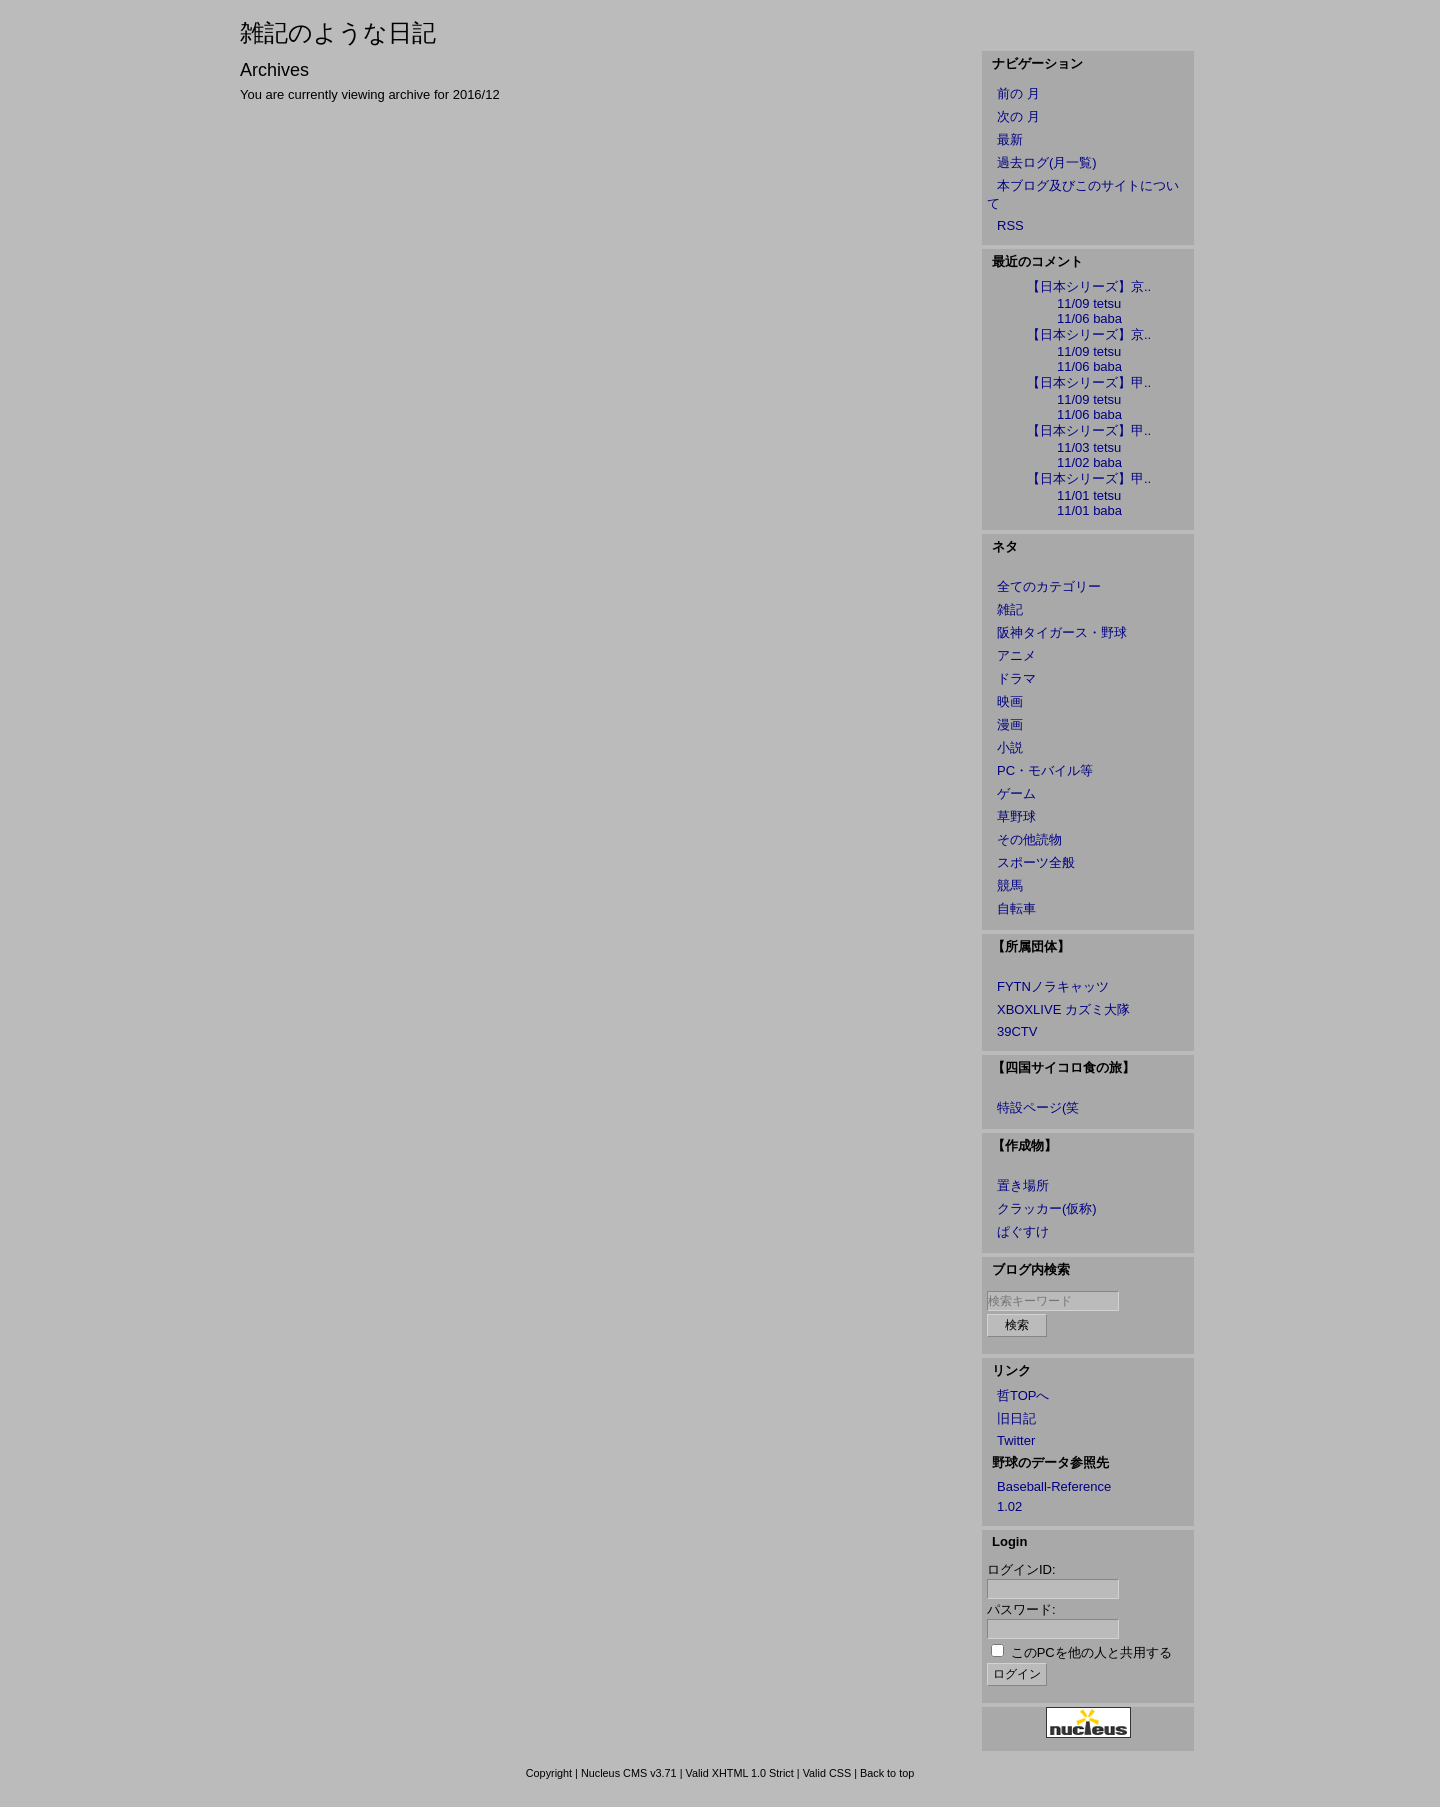  Describe the element at coordinates (1010, 139) in the screenshot. I see `最新` at that location.